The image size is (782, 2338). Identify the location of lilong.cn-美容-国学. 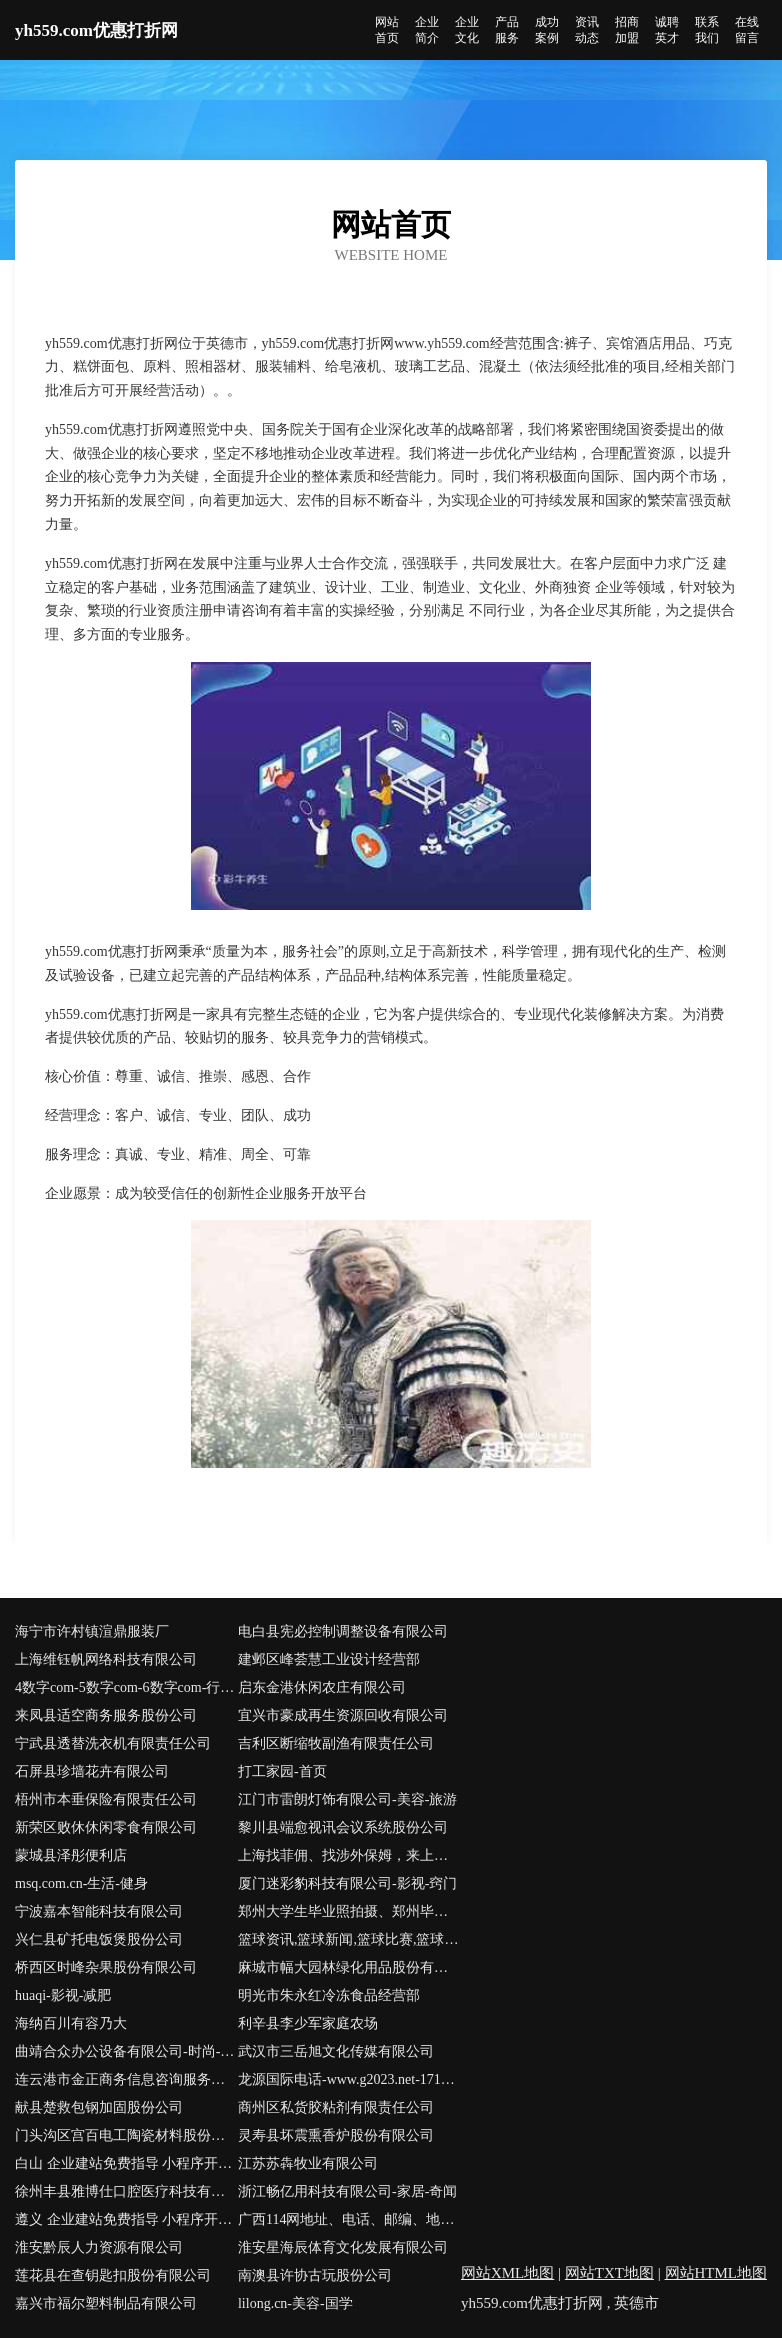
(295, 2303).